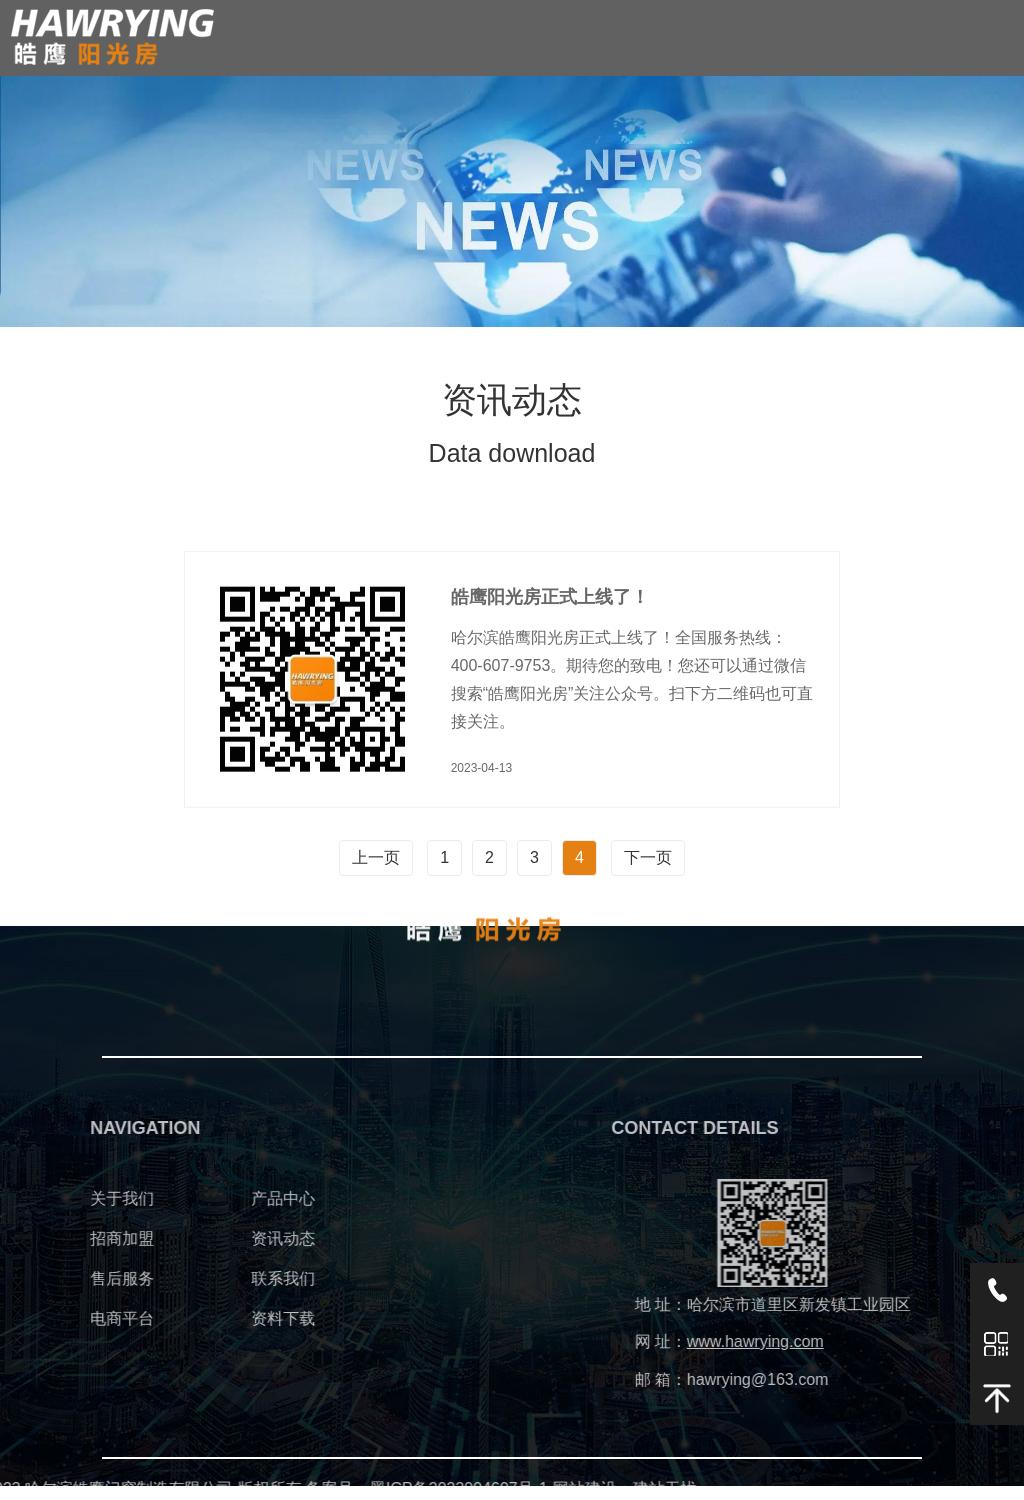 The image size is (1024, 1500). Describe the element at coordinates (36, 1318) in the screenshot. I see `电商平台` at that location.